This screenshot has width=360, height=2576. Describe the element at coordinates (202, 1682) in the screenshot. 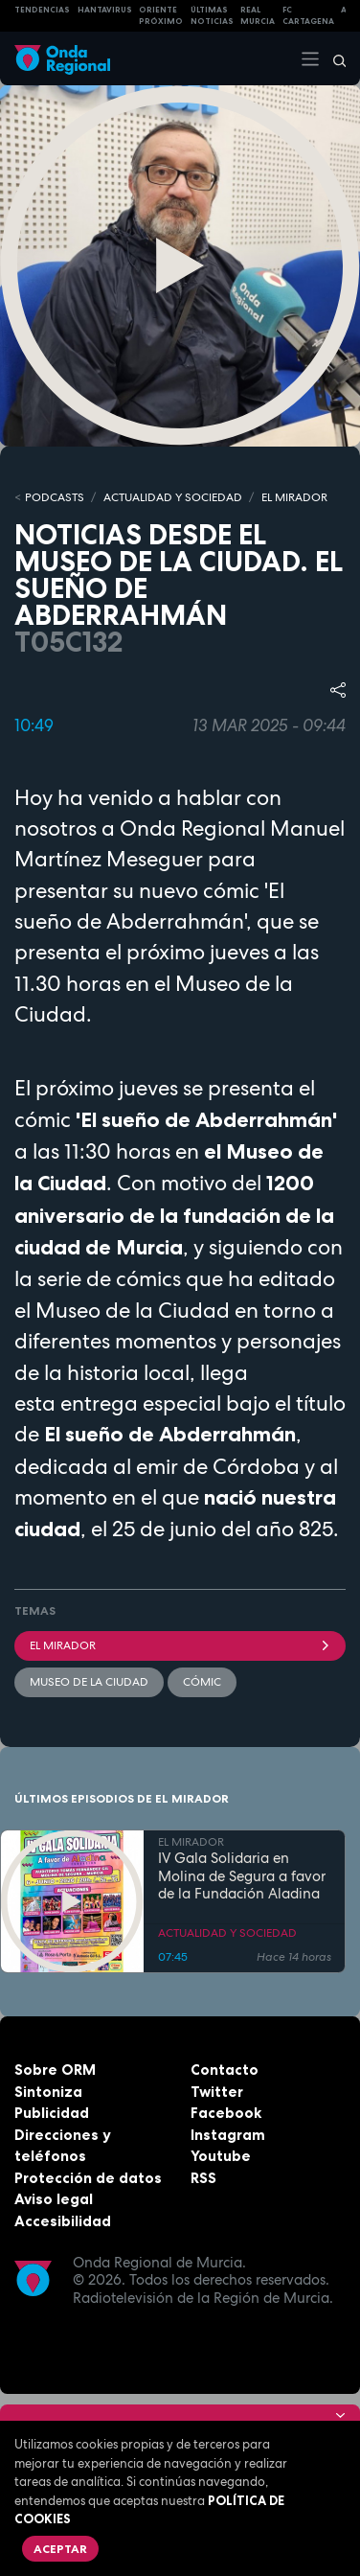

I see `cómic` at that location.